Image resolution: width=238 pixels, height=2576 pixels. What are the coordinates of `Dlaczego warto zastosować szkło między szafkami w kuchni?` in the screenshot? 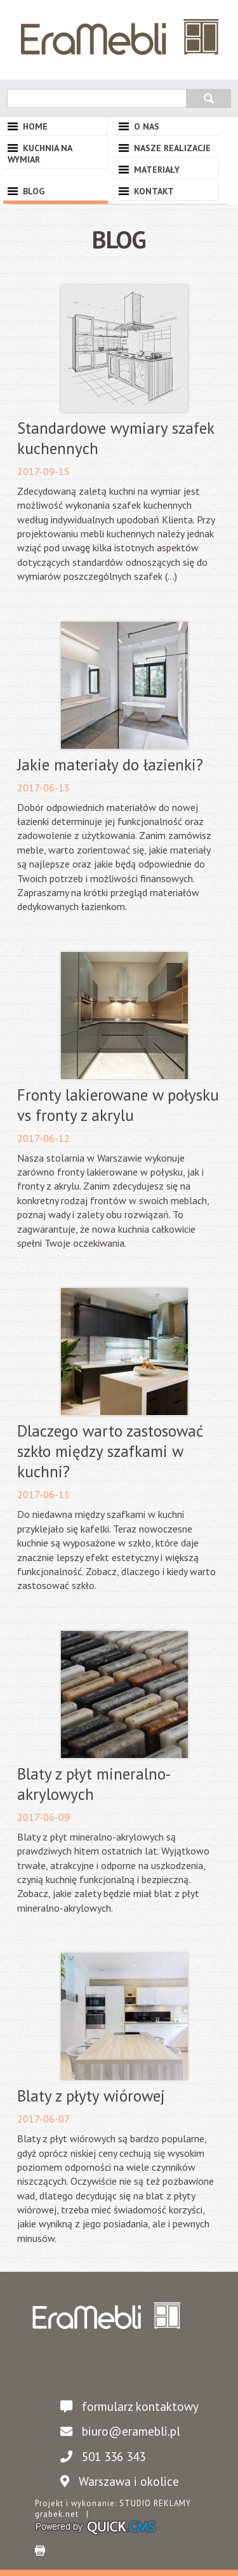 It's located at (110, 1451).